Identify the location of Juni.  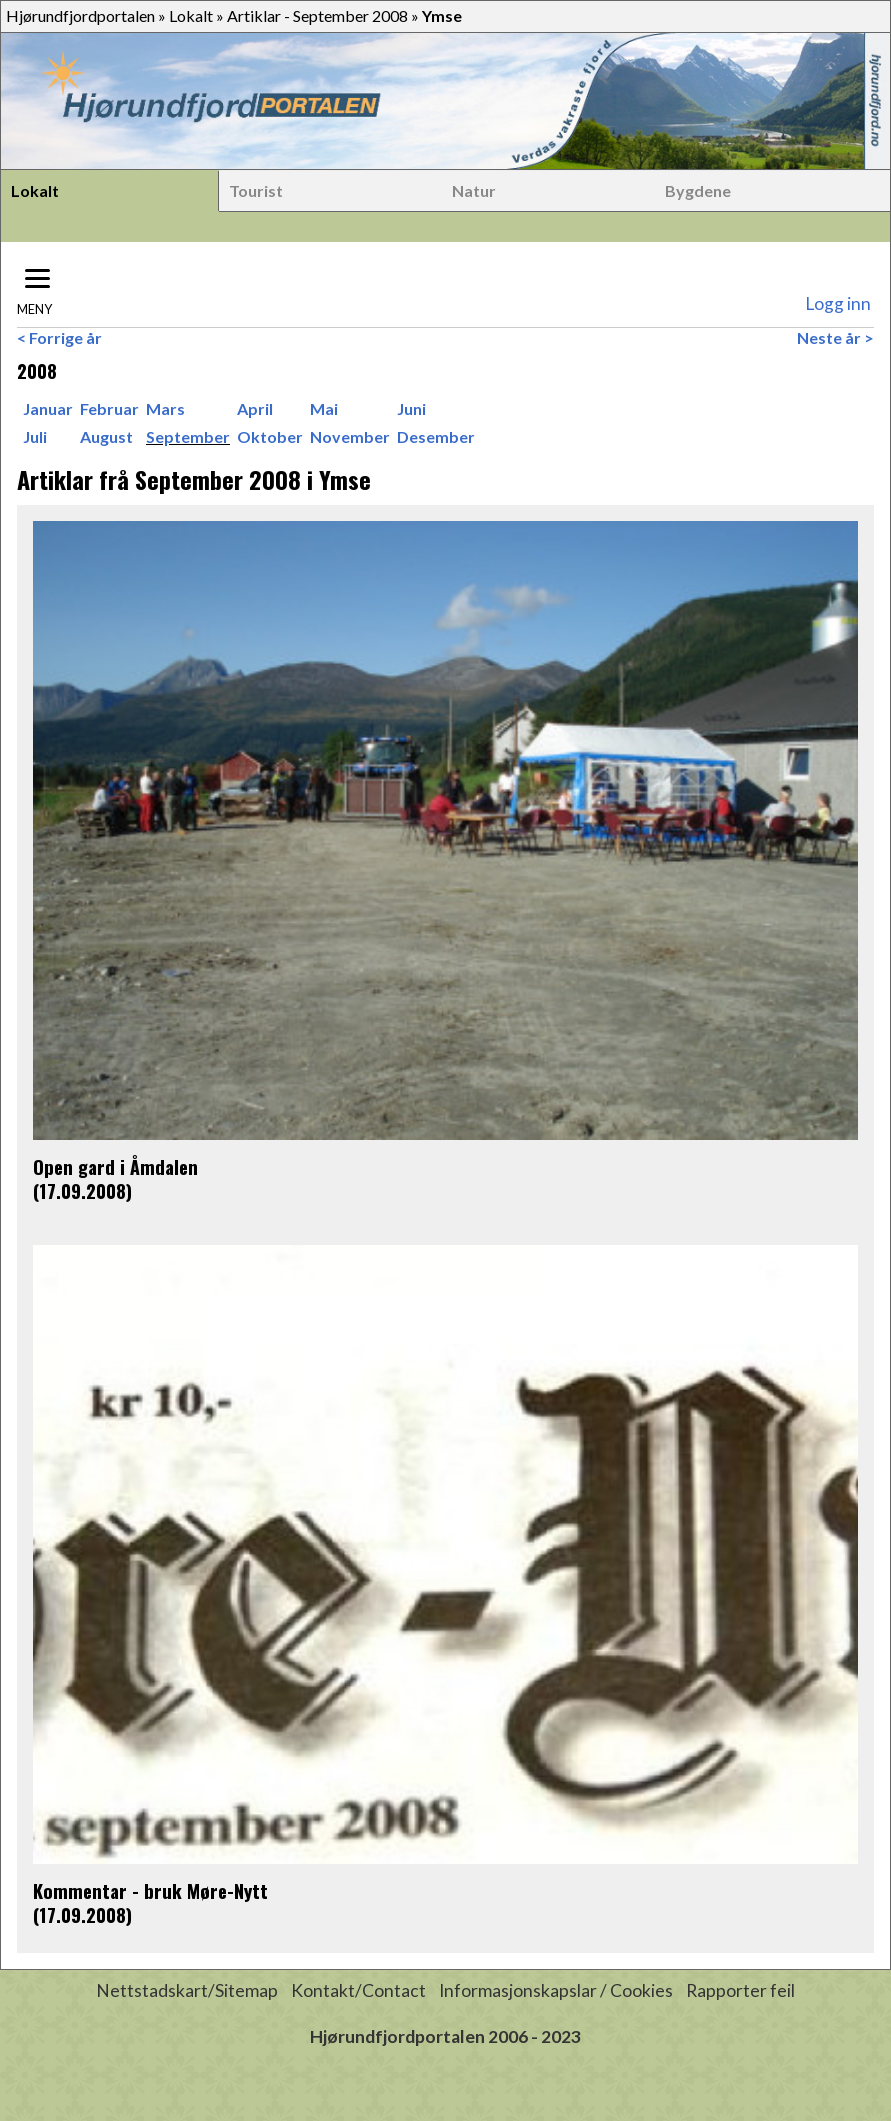
(411, 408).